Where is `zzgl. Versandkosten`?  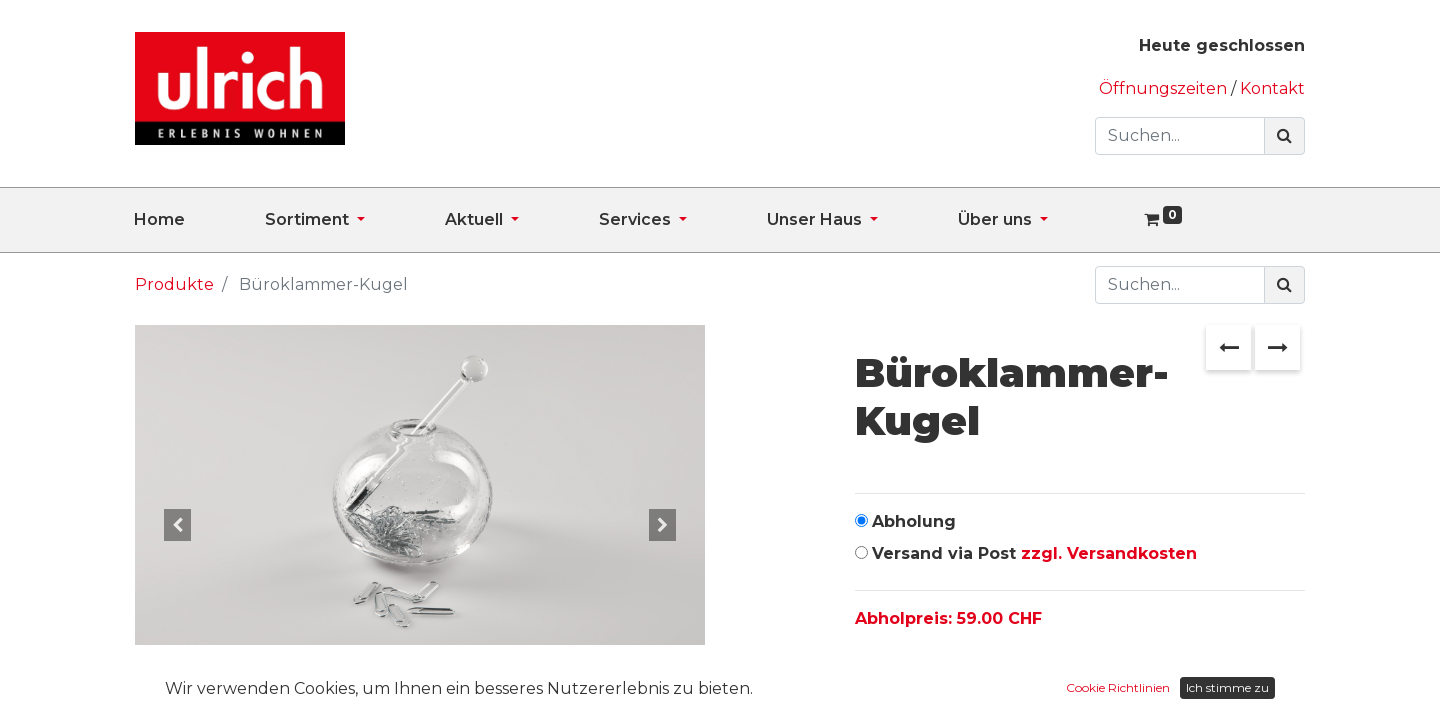
zzgl. Versandkosten is located at coordinates (1109, 553).